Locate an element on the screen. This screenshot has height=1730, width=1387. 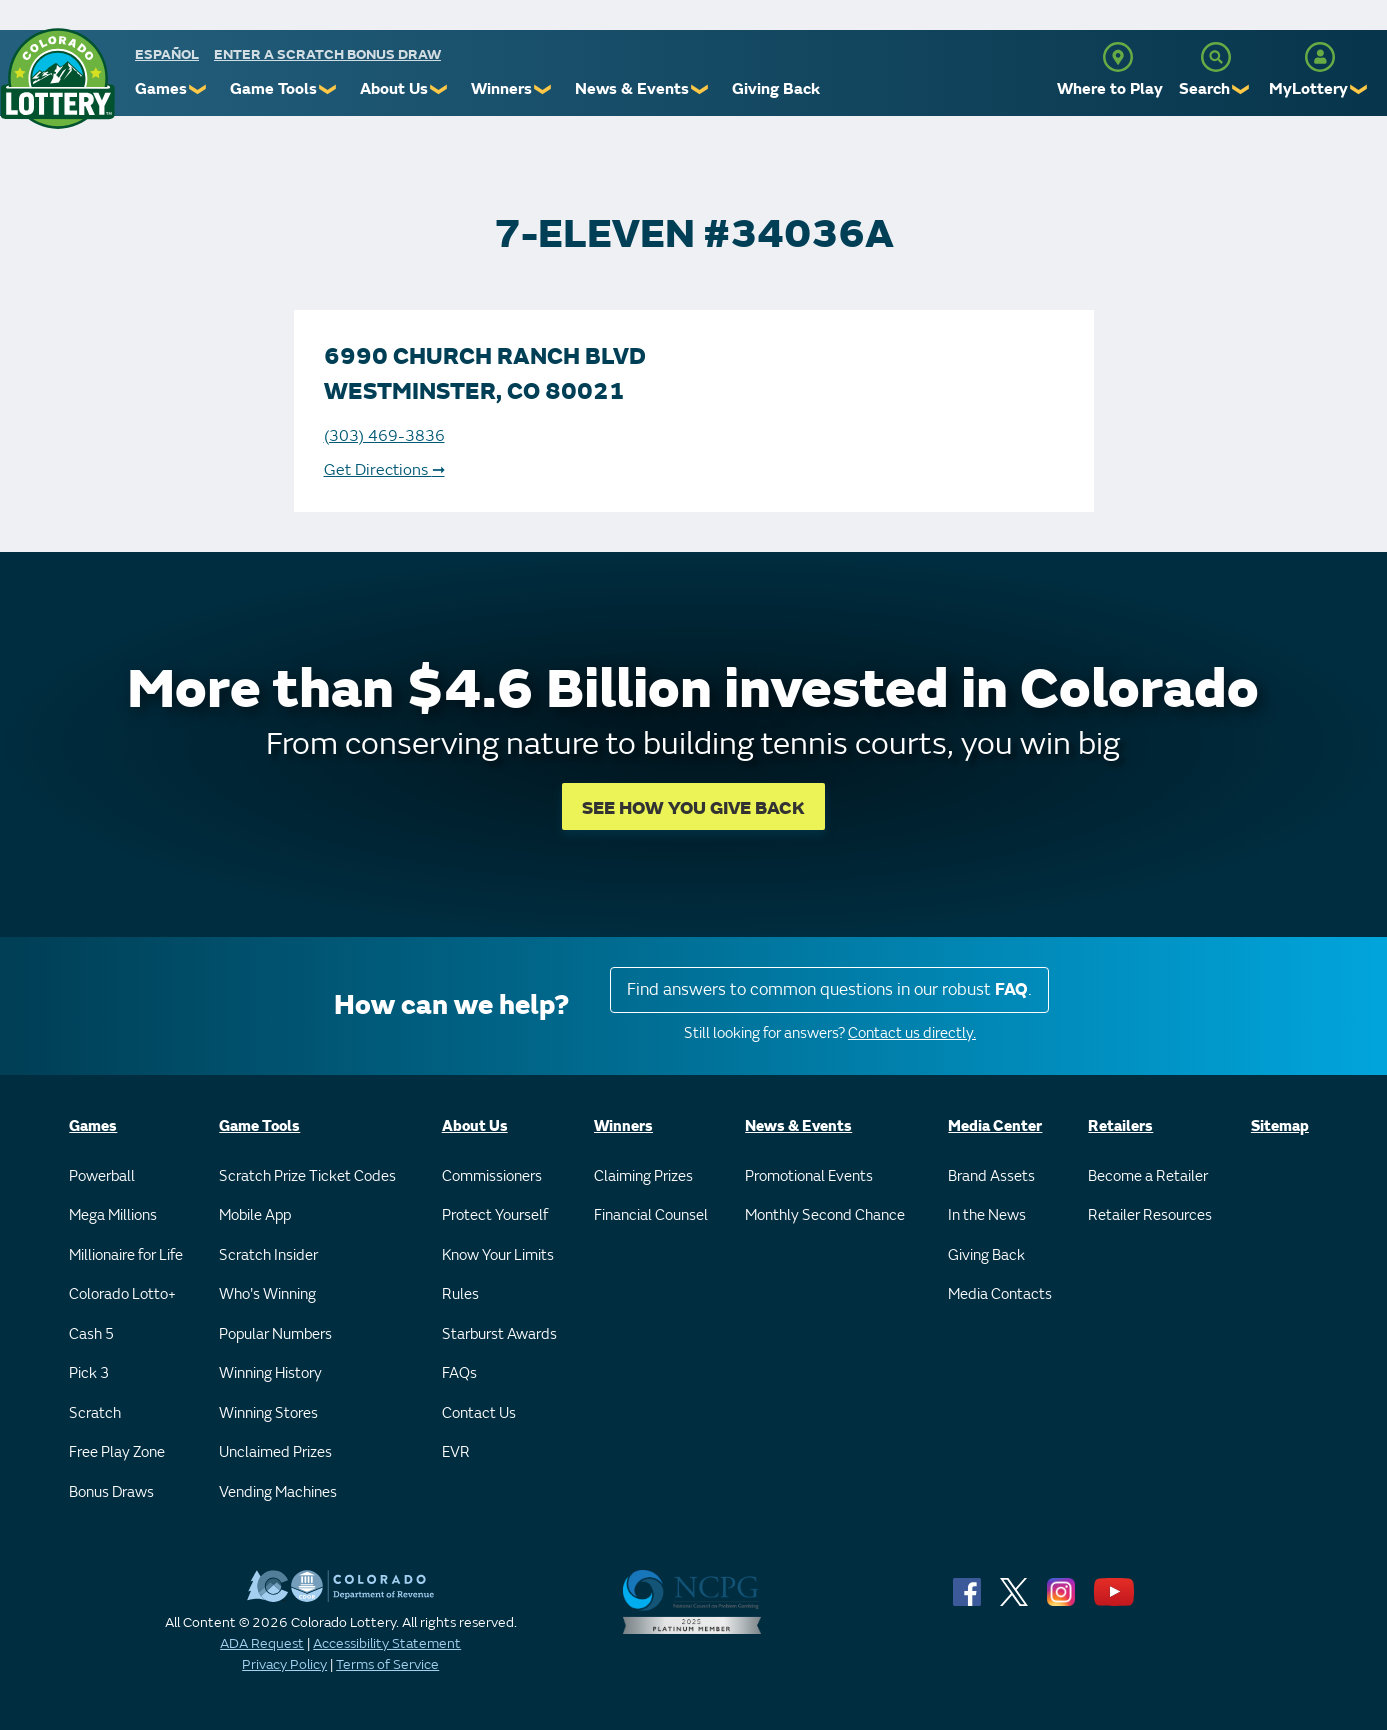
Privacy Policy is located at coordinates (284, 1664).